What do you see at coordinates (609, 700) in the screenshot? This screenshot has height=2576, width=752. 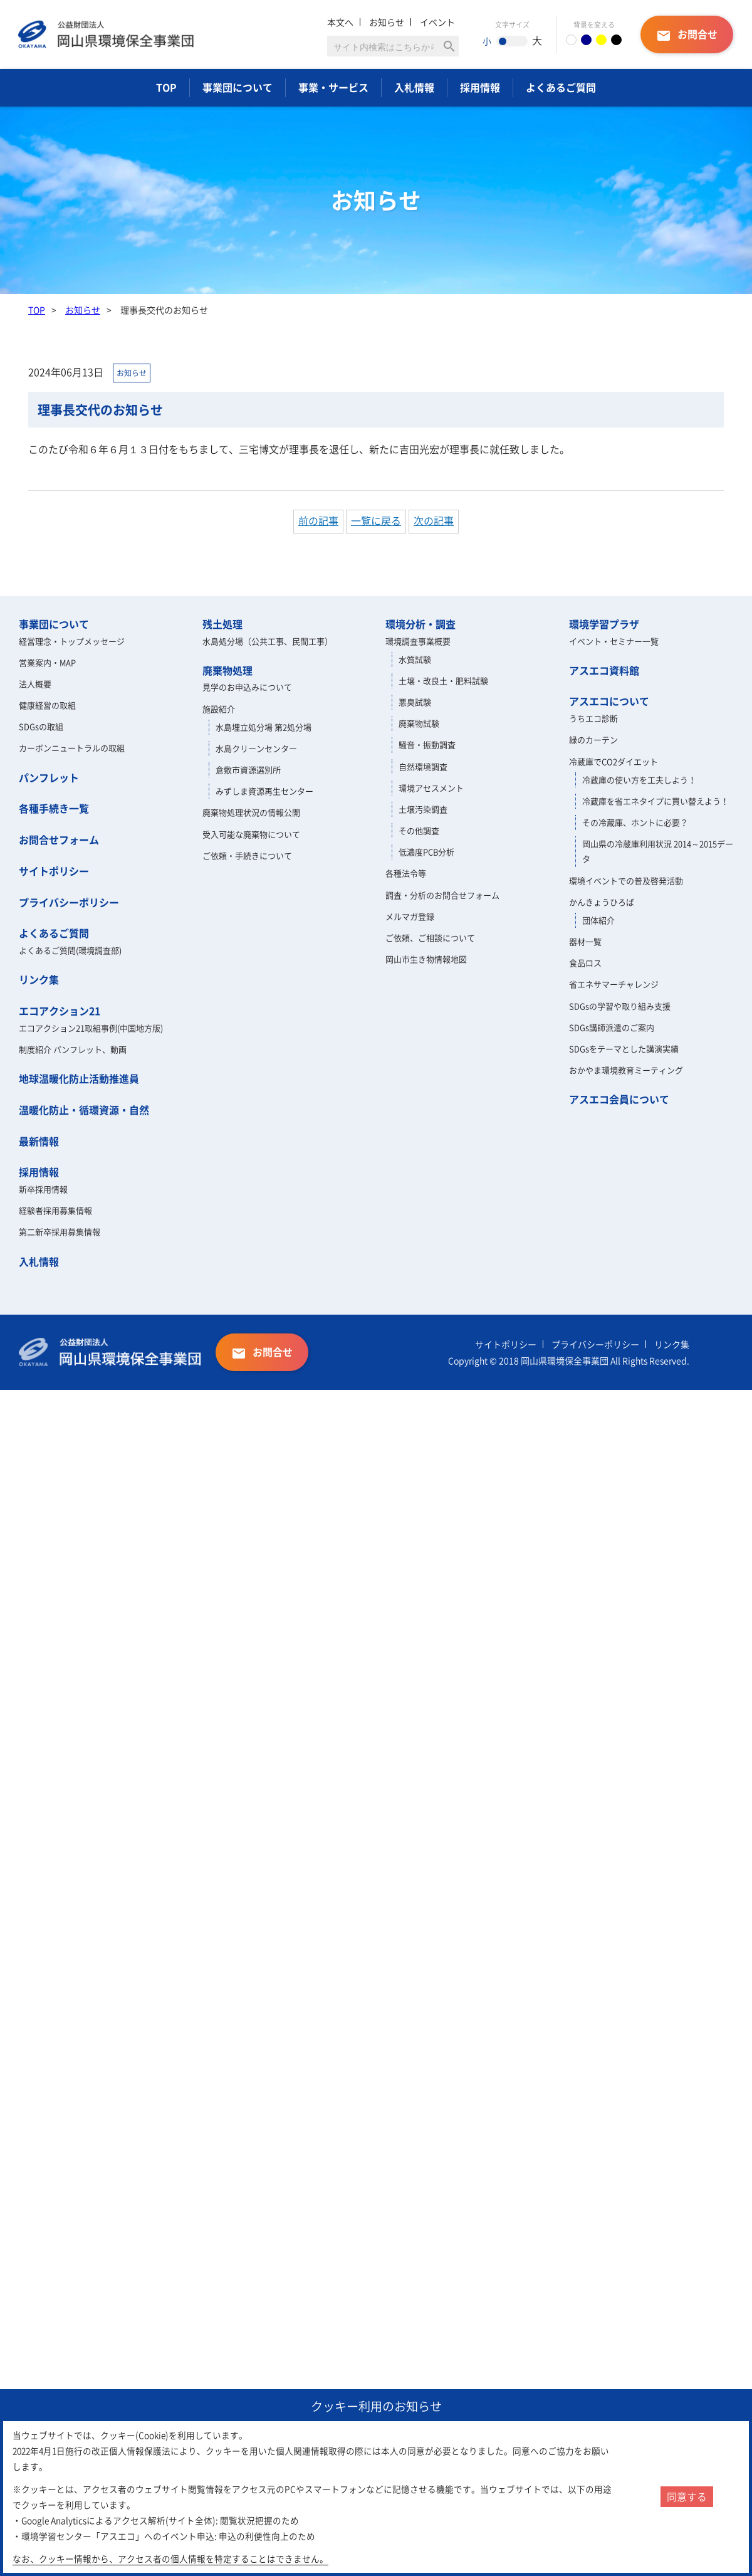 I see `アスエコについて` at bounding box center [609, 700].